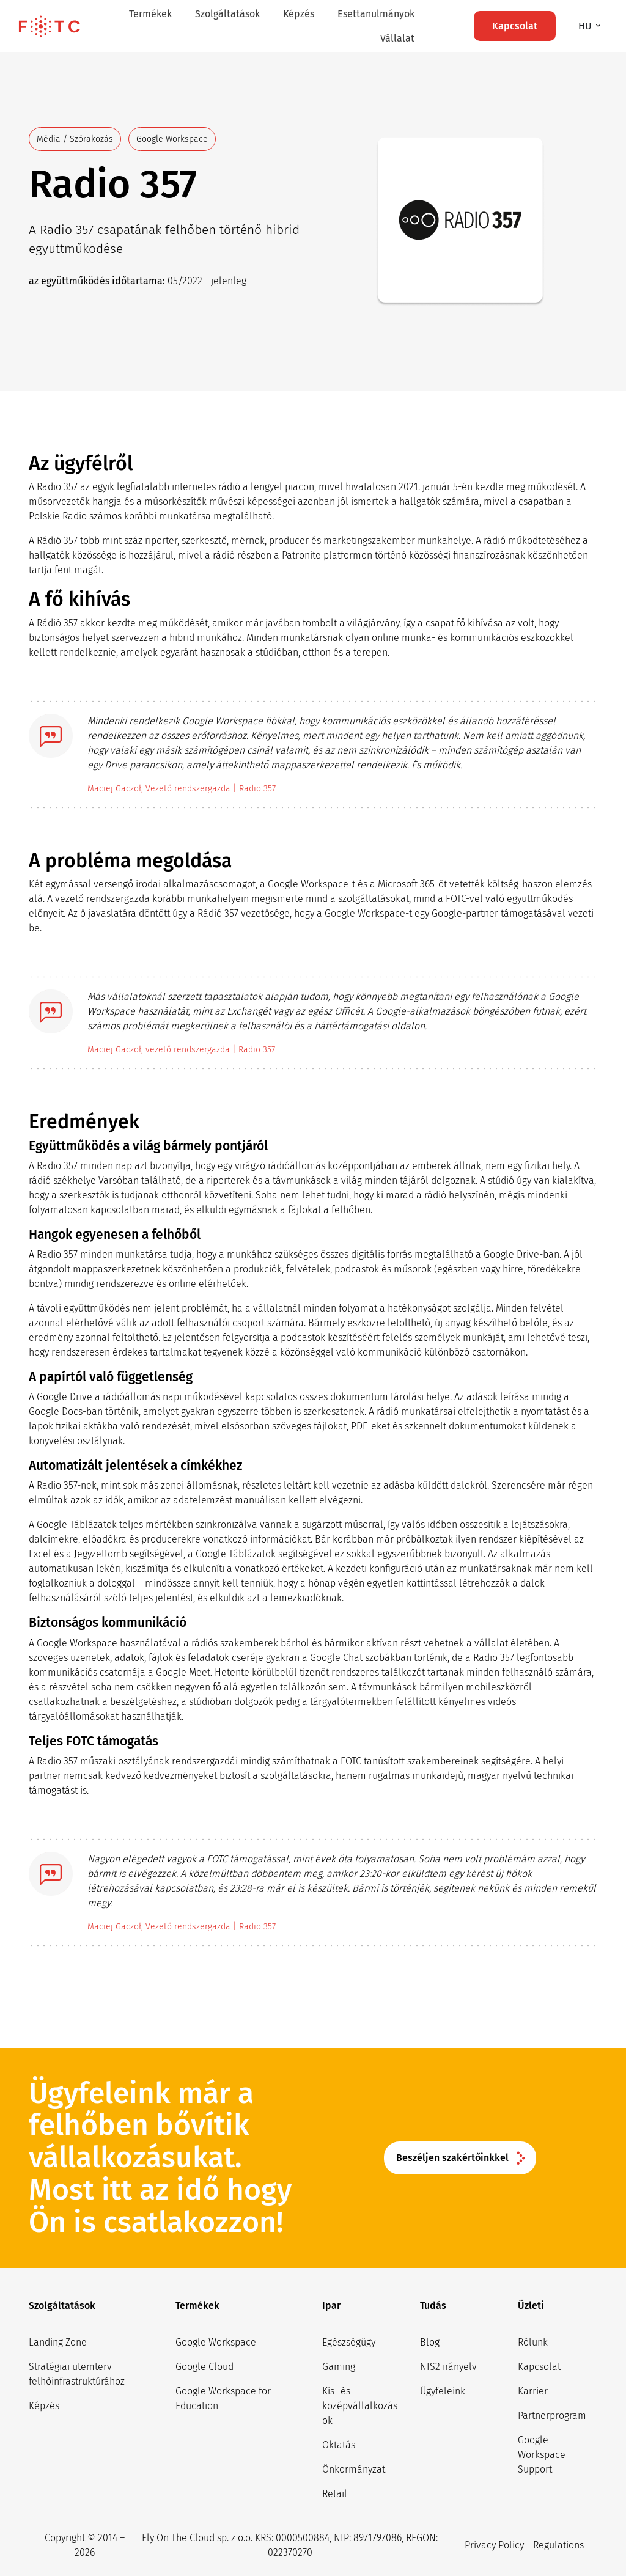 This screenshot has height=2576, width=626. What do you see at coordinates (533, 2391) in the screenshot?
I see `Karrier` at bounding box center [533, 2391].